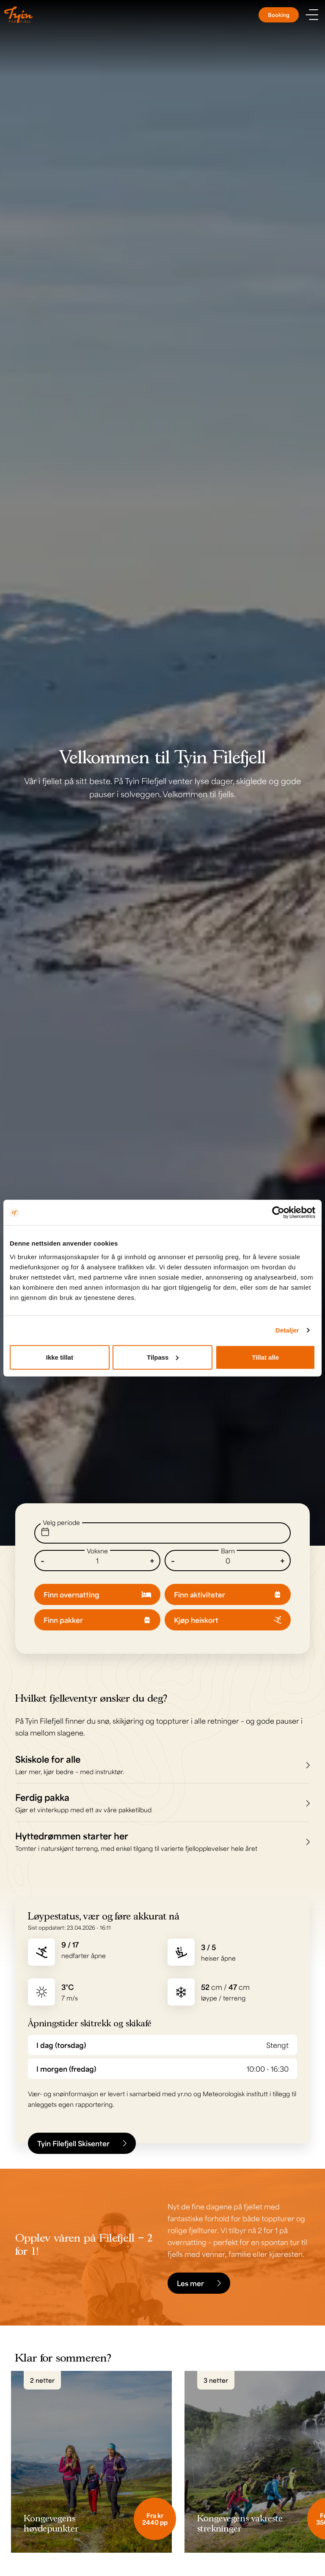  Describe the element at coordinates (162, 1533) in the screenshot. I see `[Endre dato]` at that location.